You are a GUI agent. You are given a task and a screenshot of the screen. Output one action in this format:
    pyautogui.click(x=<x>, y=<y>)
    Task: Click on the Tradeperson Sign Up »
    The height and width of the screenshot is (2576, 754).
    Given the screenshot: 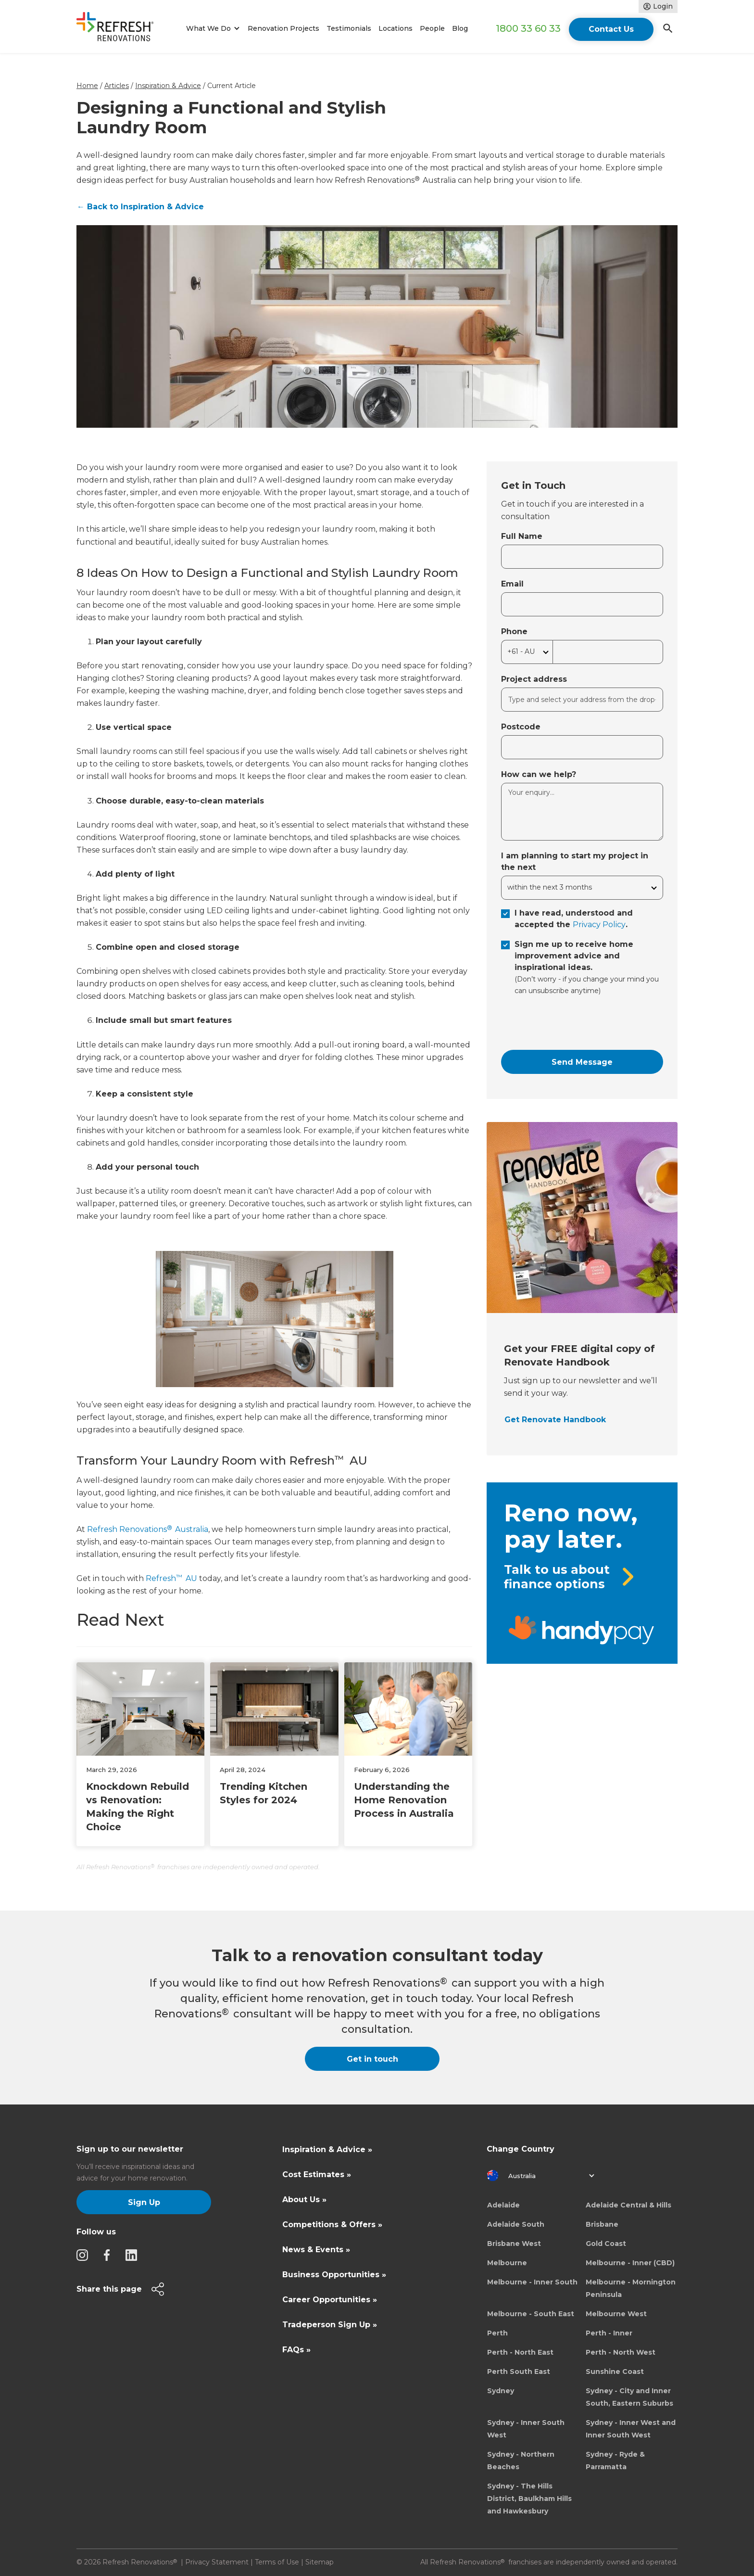 What is the action you would take?
    pyautogui.click(x=329, y=2324)
    